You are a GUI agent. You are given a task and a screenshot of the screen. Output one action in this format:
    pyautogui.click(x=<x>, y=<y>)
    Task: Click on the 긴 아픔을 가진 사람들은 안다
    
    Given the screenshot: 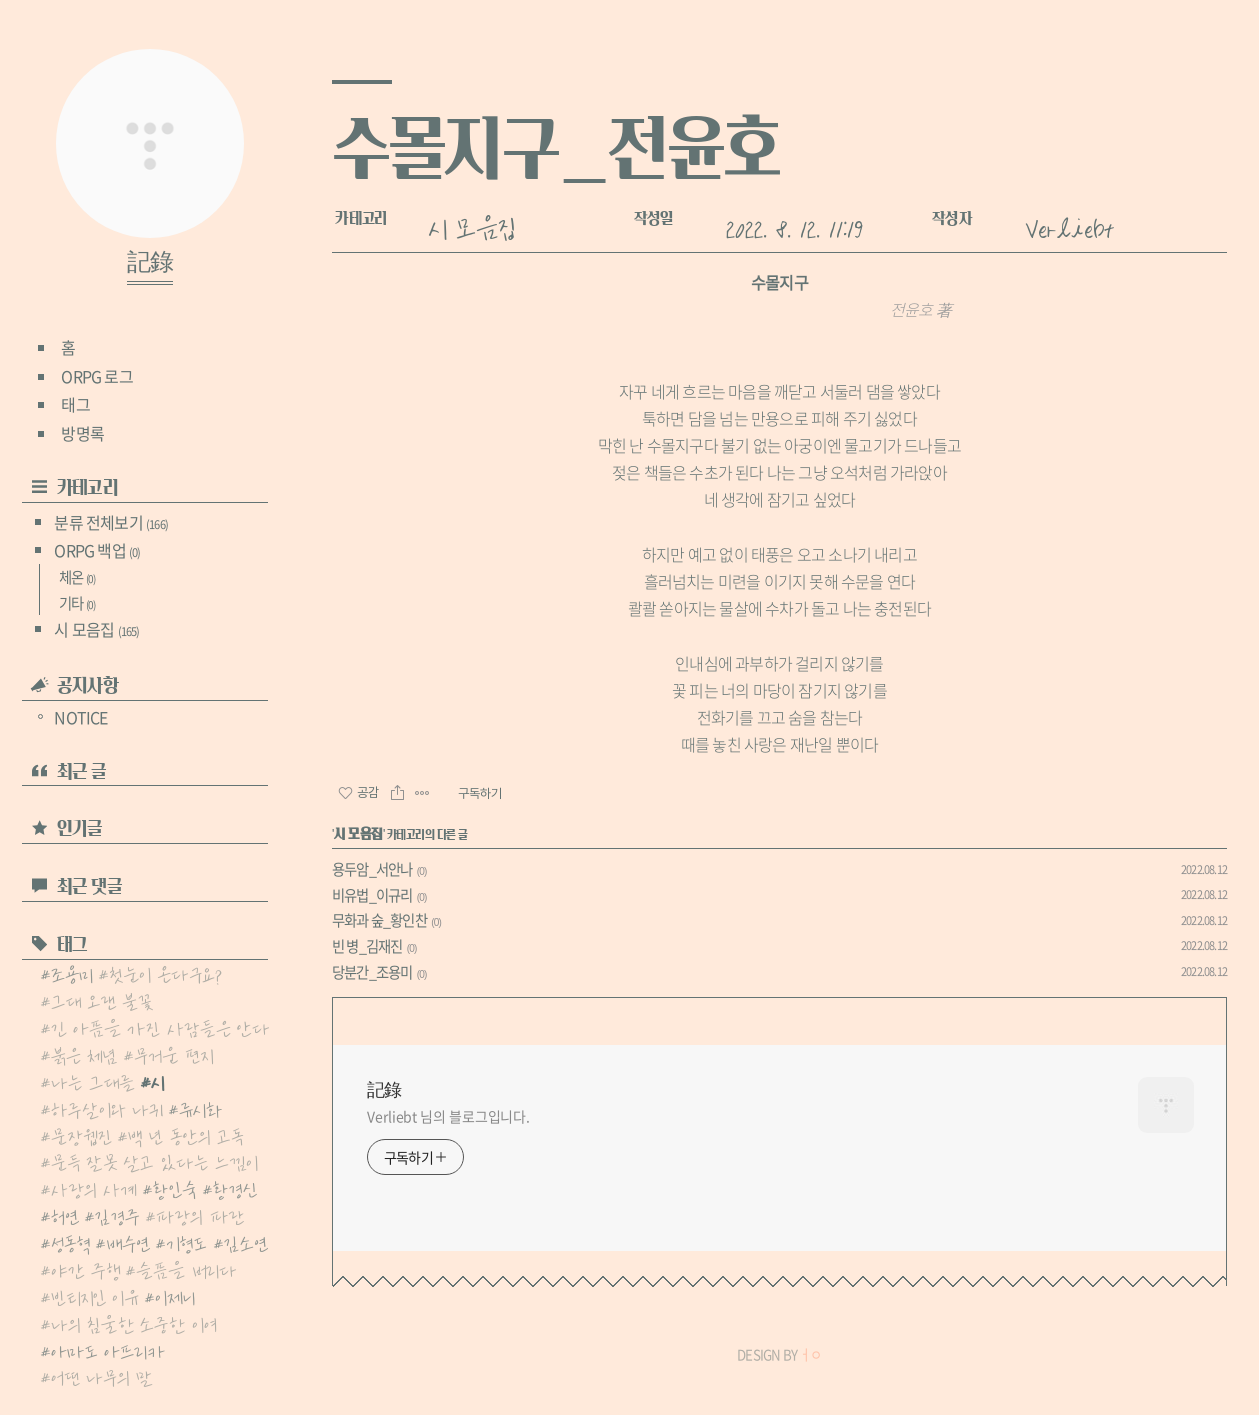 What is the action you would take?
    pyautogui.click(x=160, y=1027)
    